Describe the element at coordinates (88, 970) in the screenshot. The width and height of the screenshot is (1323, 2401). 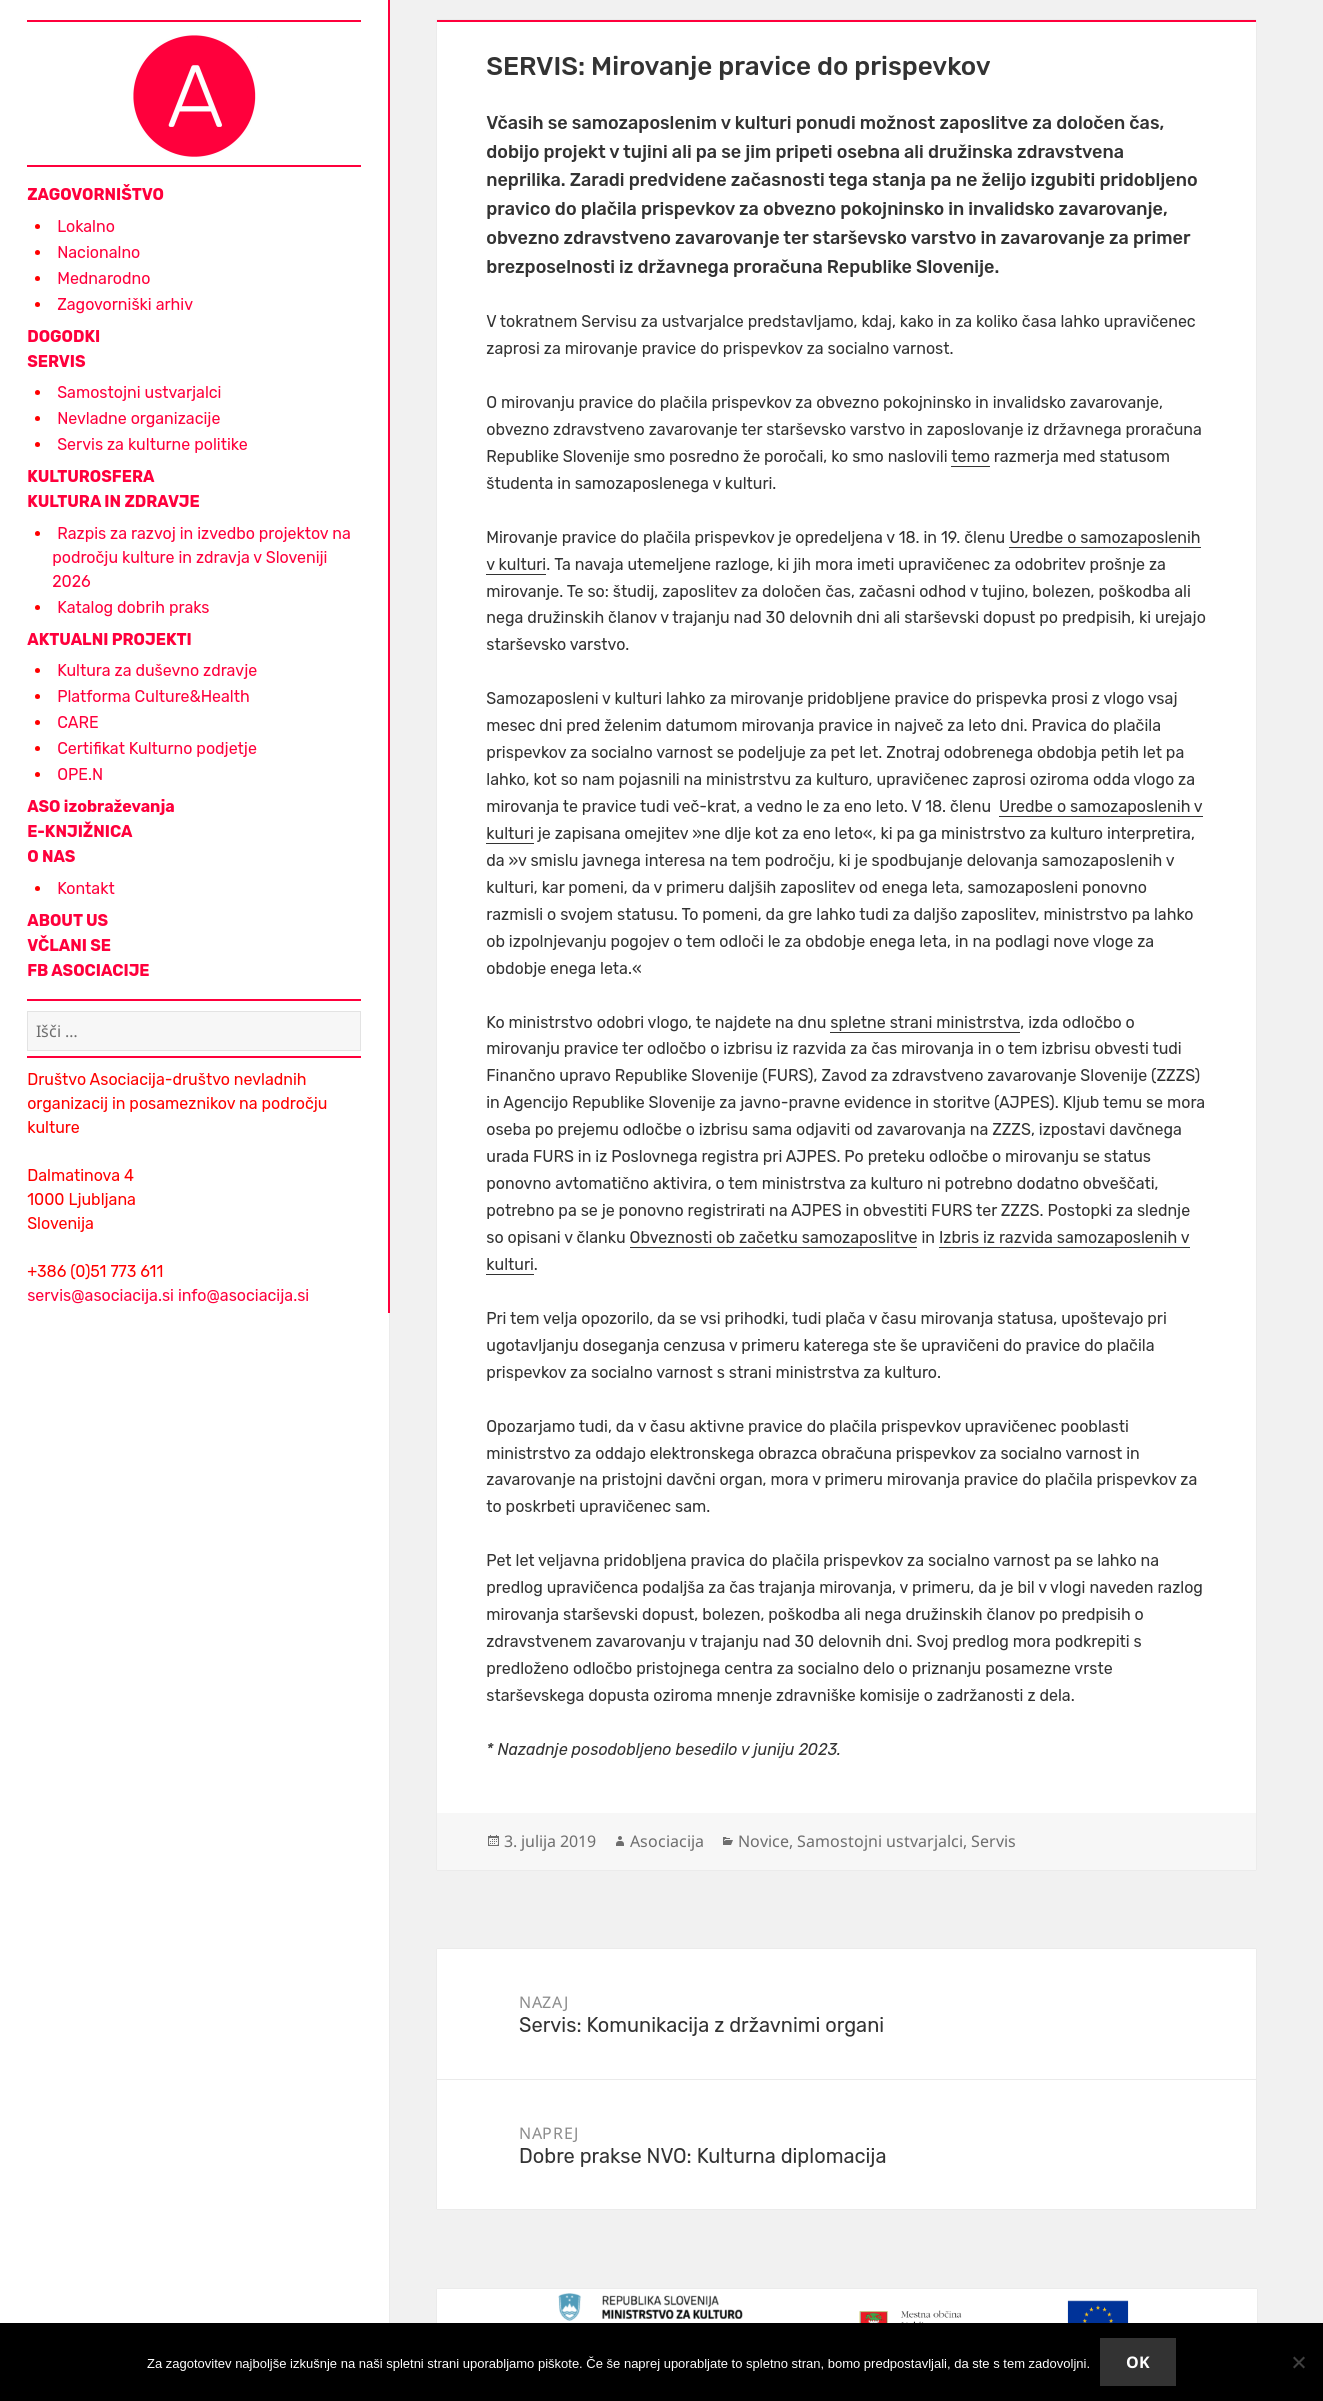
I see `FB ASOCIACIJE` at that location.